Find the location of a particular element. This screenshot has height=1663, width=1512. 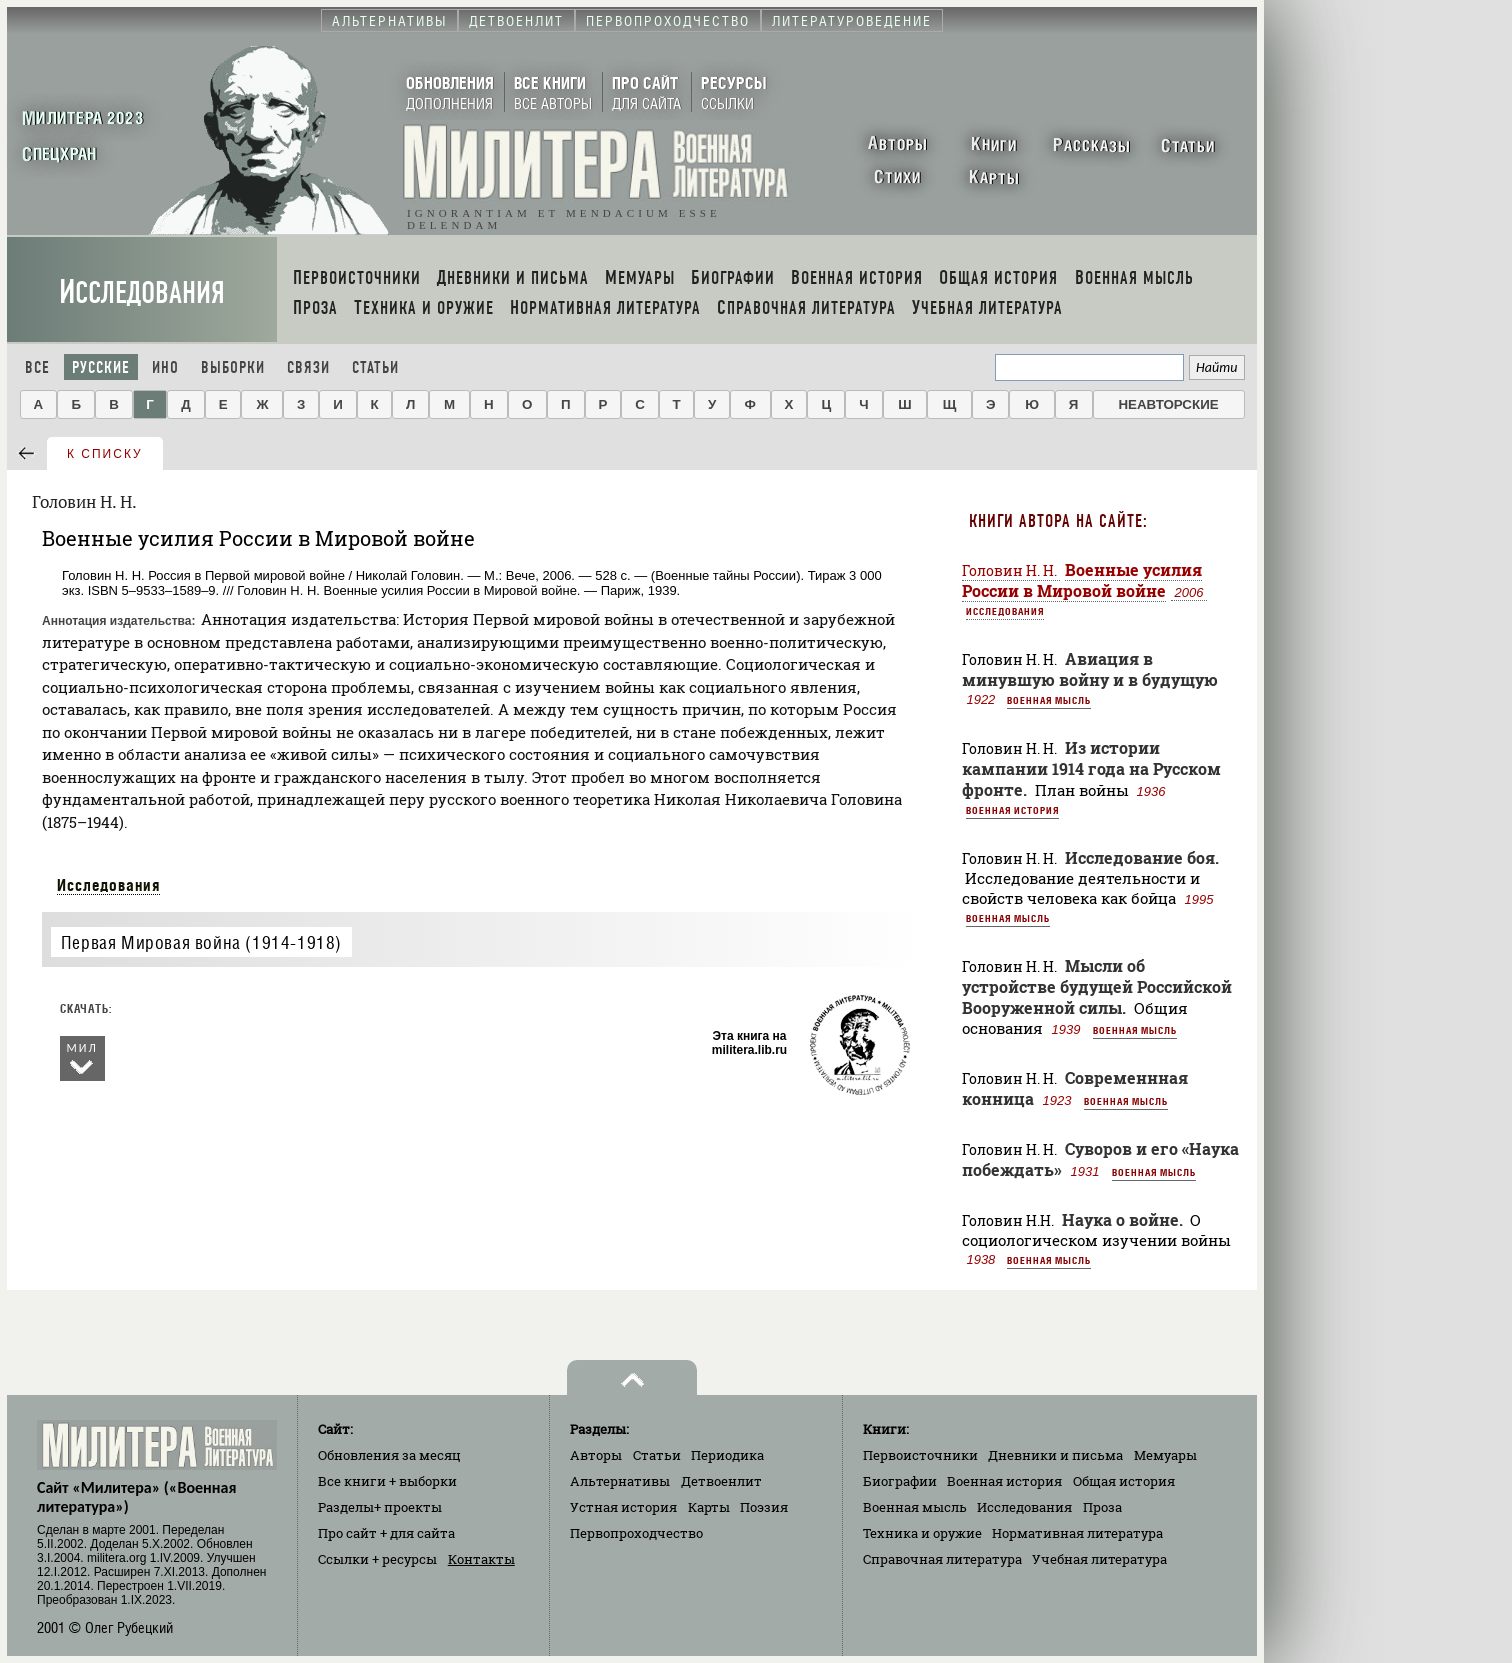

Связи is located at coordinates (308, 367).